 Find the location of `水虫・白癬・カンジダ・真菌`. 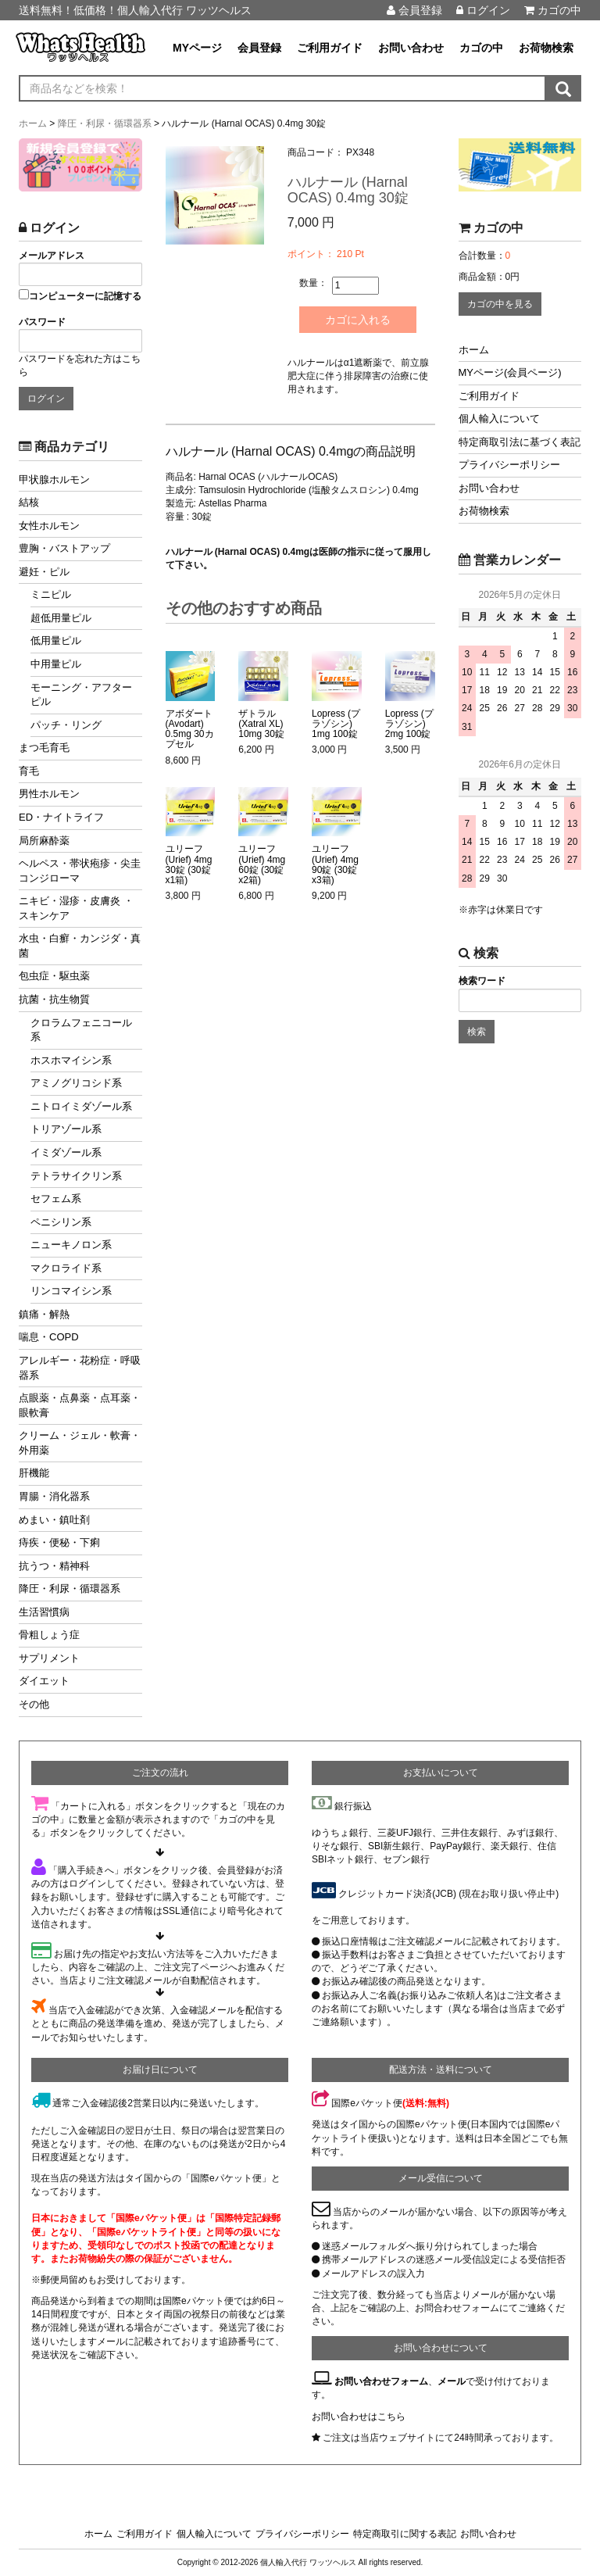

水虫・白癬・カンジダ・真菌 is located at coordinates (80, 945).